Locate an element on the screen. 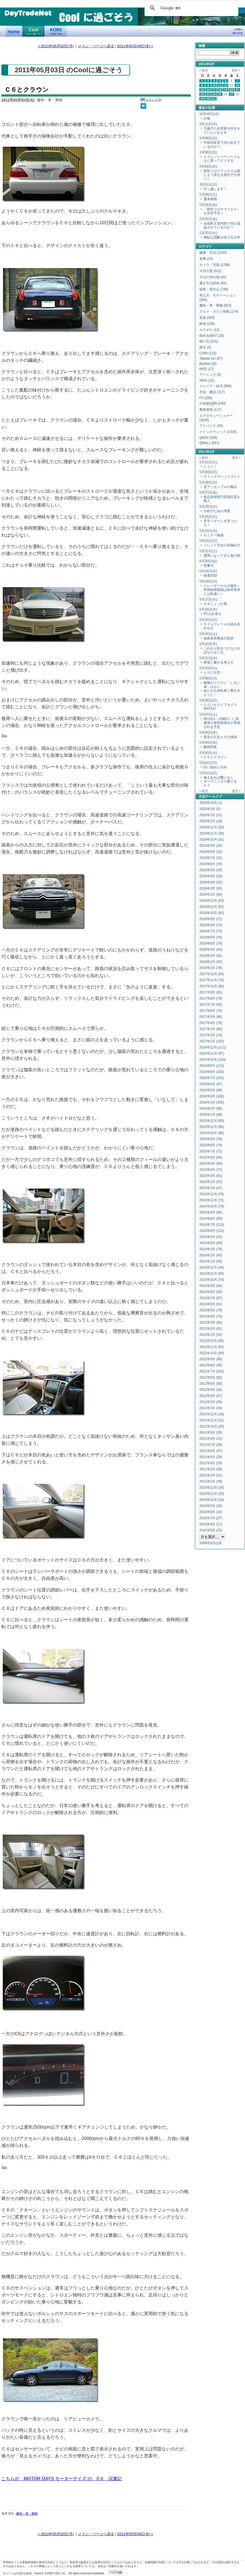 The height and width of the screenshot is (2576, 245). 2010年10月 (19) is located at coordinates (211, 1500).